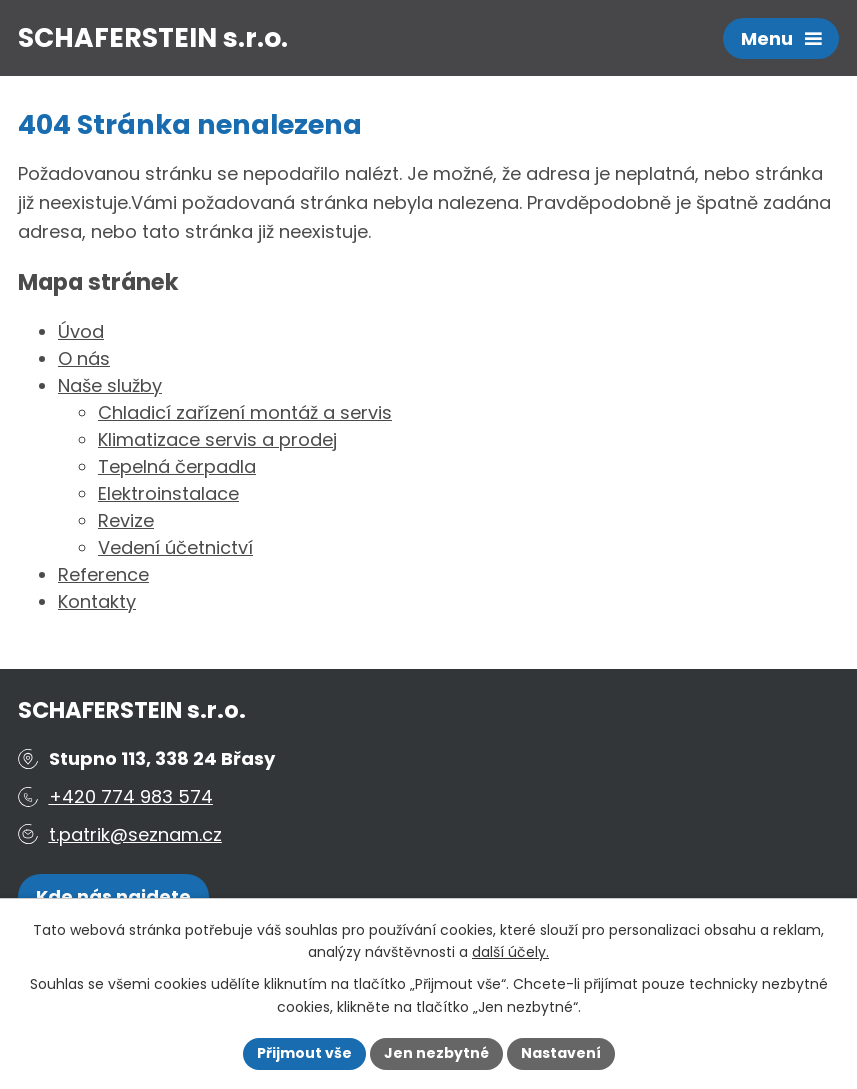 Image resolution: width=857 pixels, height=1089 pixels. I want to click on Naše služby, so click(110, 385).